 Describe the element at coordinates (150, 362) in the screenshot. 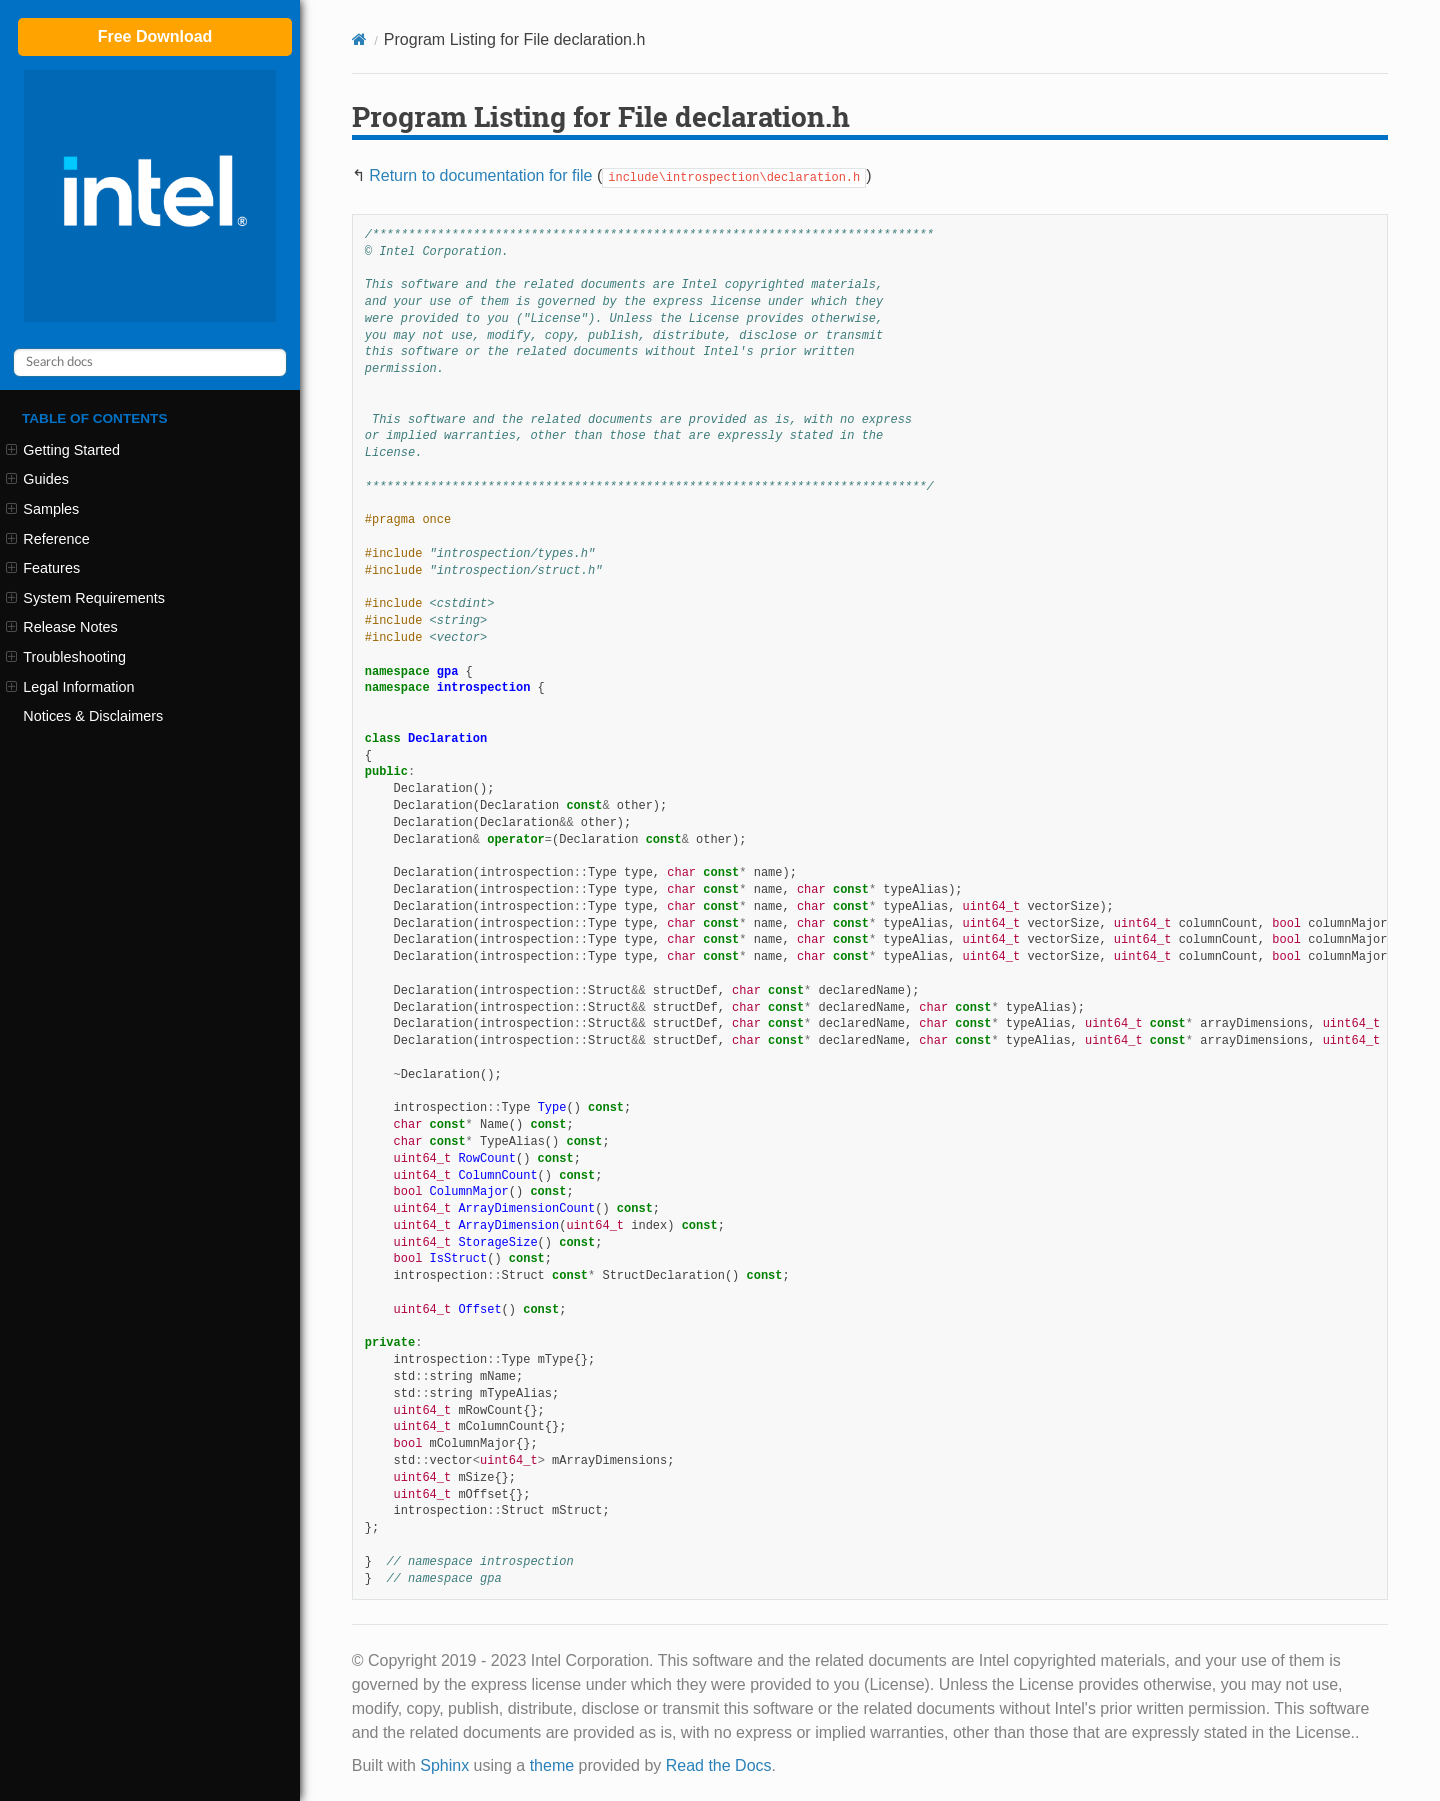

I see `[Search docs]` at that location.